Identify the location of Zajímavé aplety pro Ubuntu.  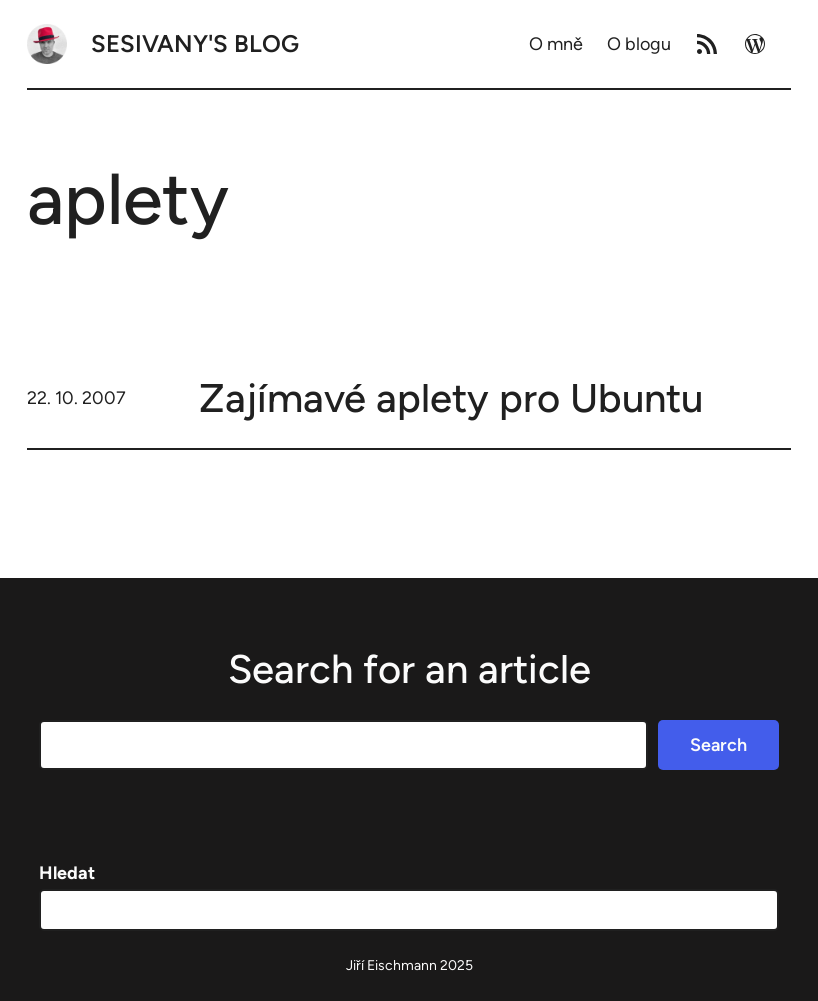
(451, 398).